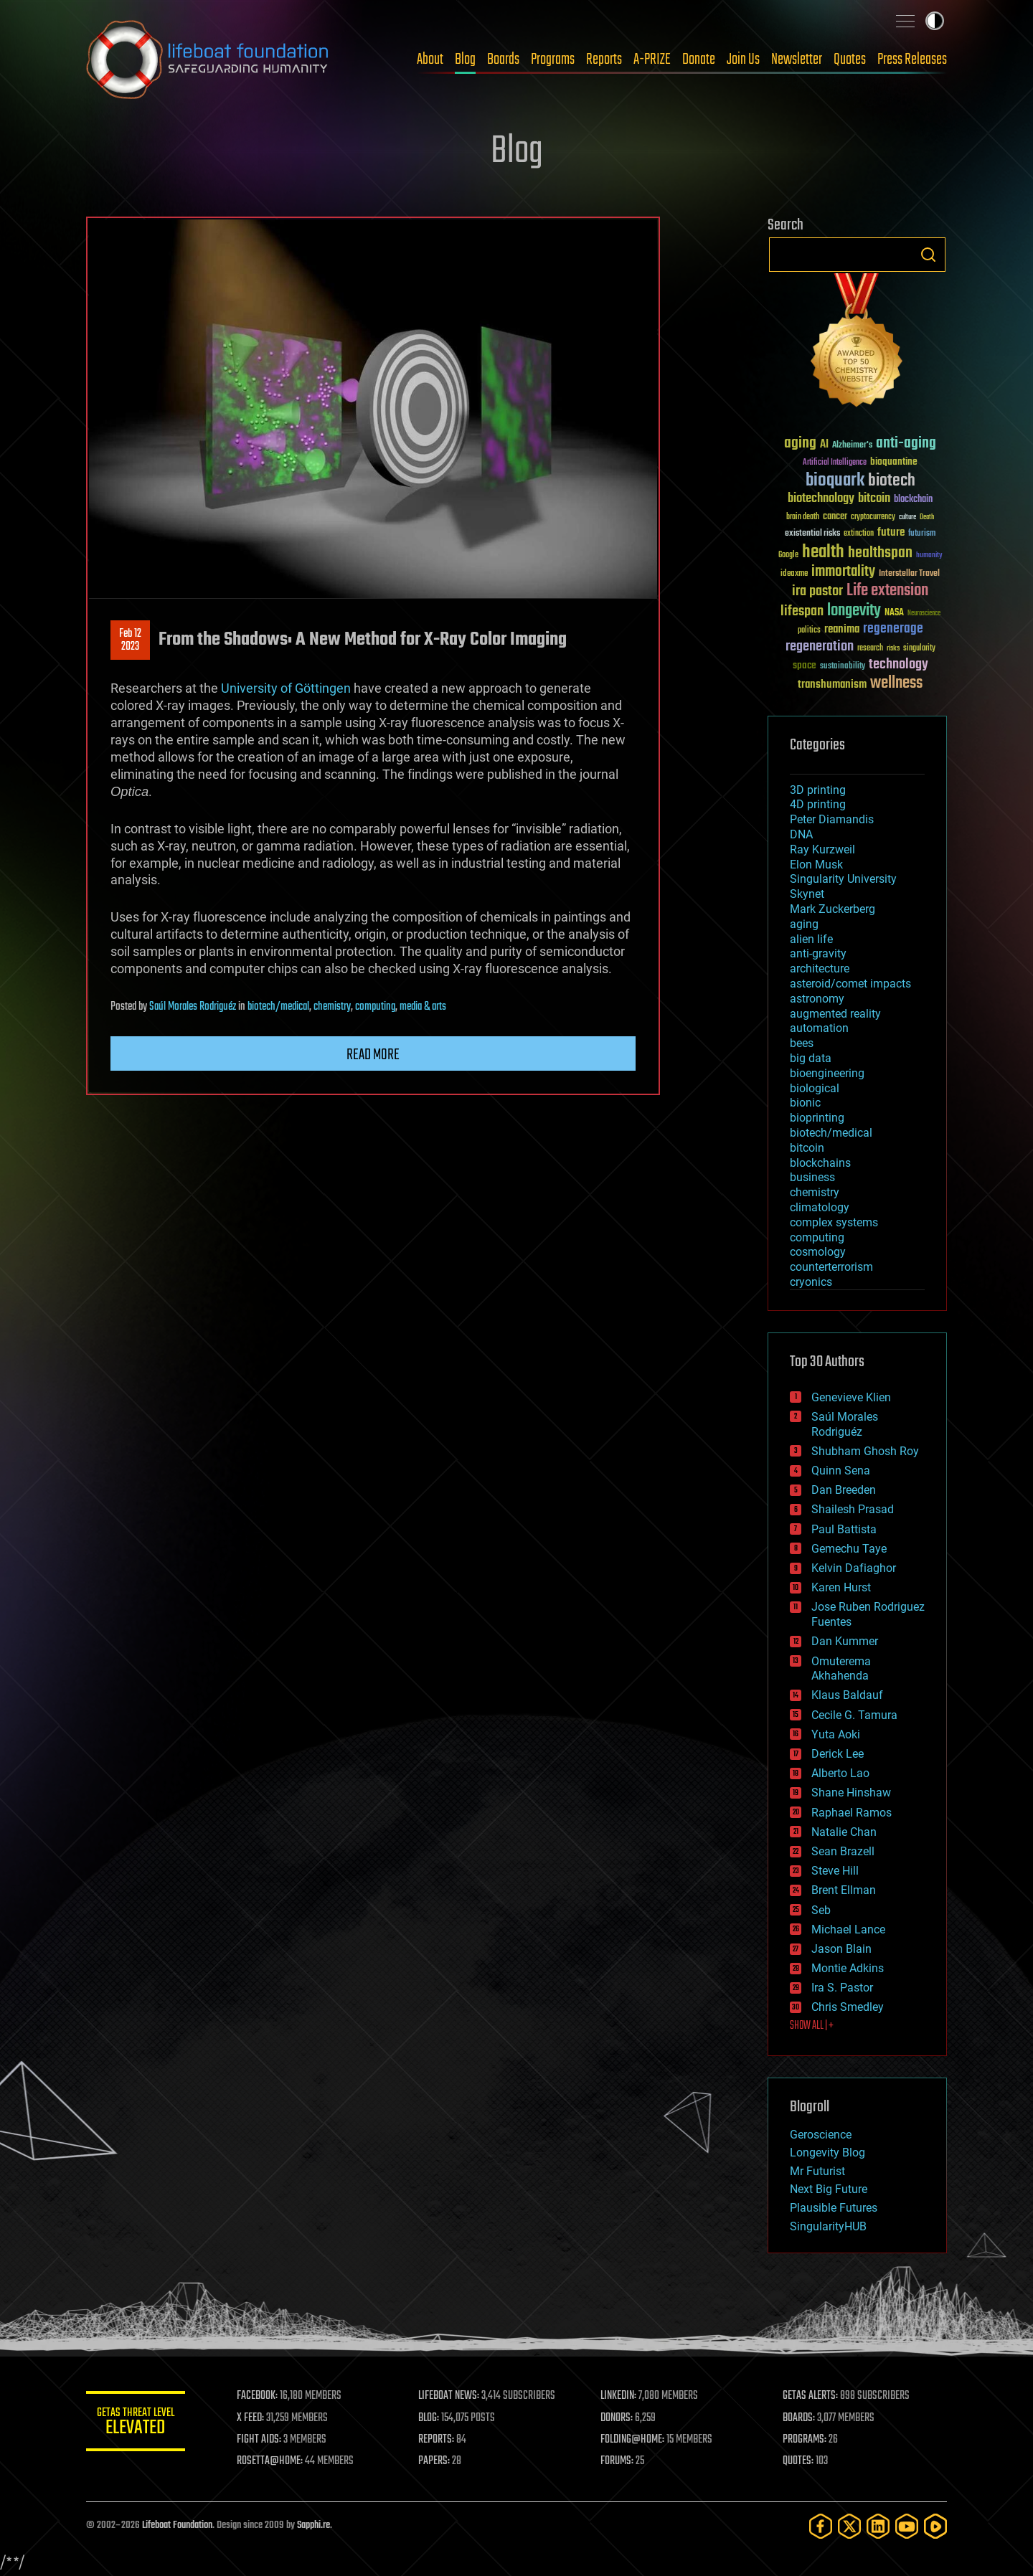 The height and width of the screenshot is (2576, 1033). Describe the element at coordinates (828, 2189) in the screenshot. I see `Next Big Future` at that location.